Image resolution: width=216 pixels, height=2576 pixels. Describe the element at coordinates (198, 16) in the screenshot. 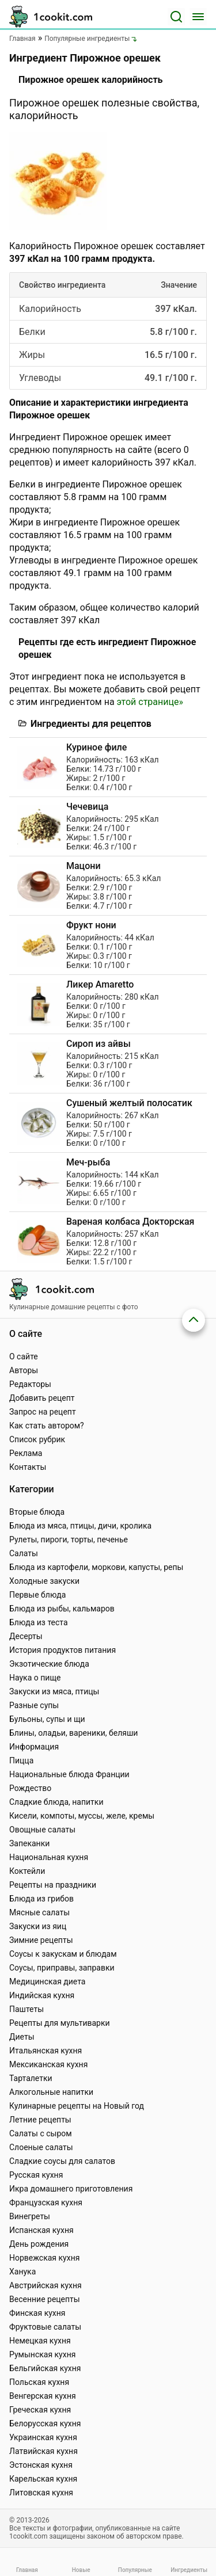

I see `[Меню]` at that location.